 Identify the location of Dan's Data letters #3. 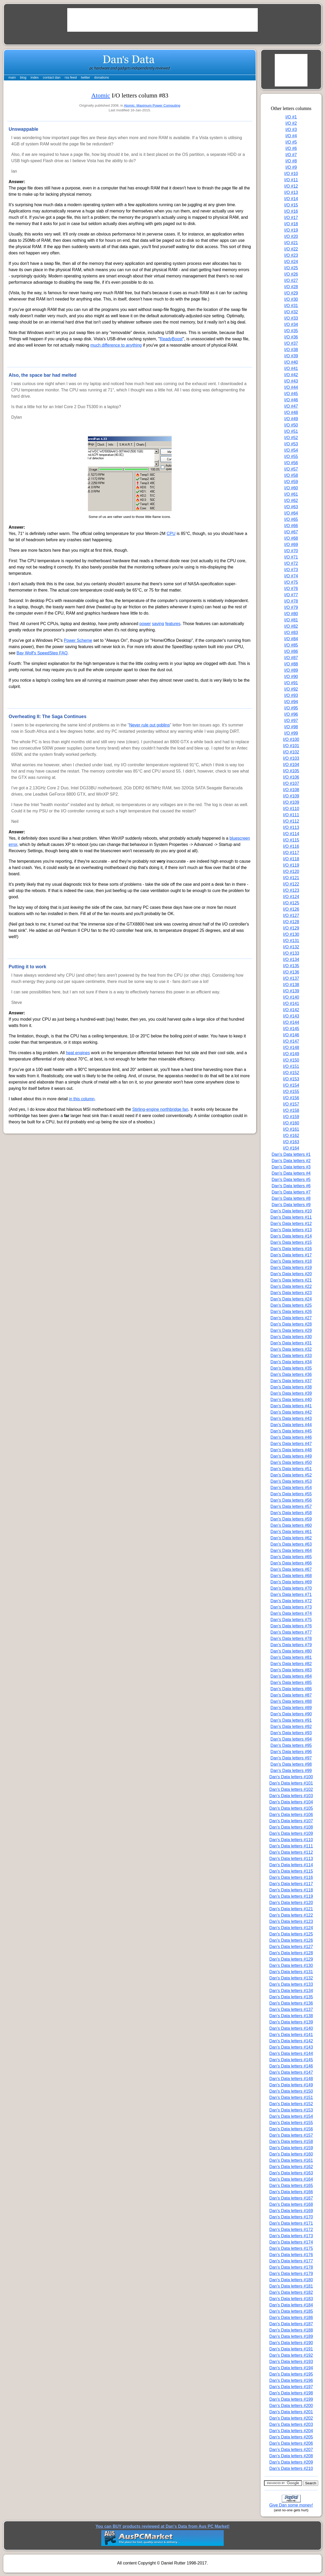
(291, 1167).